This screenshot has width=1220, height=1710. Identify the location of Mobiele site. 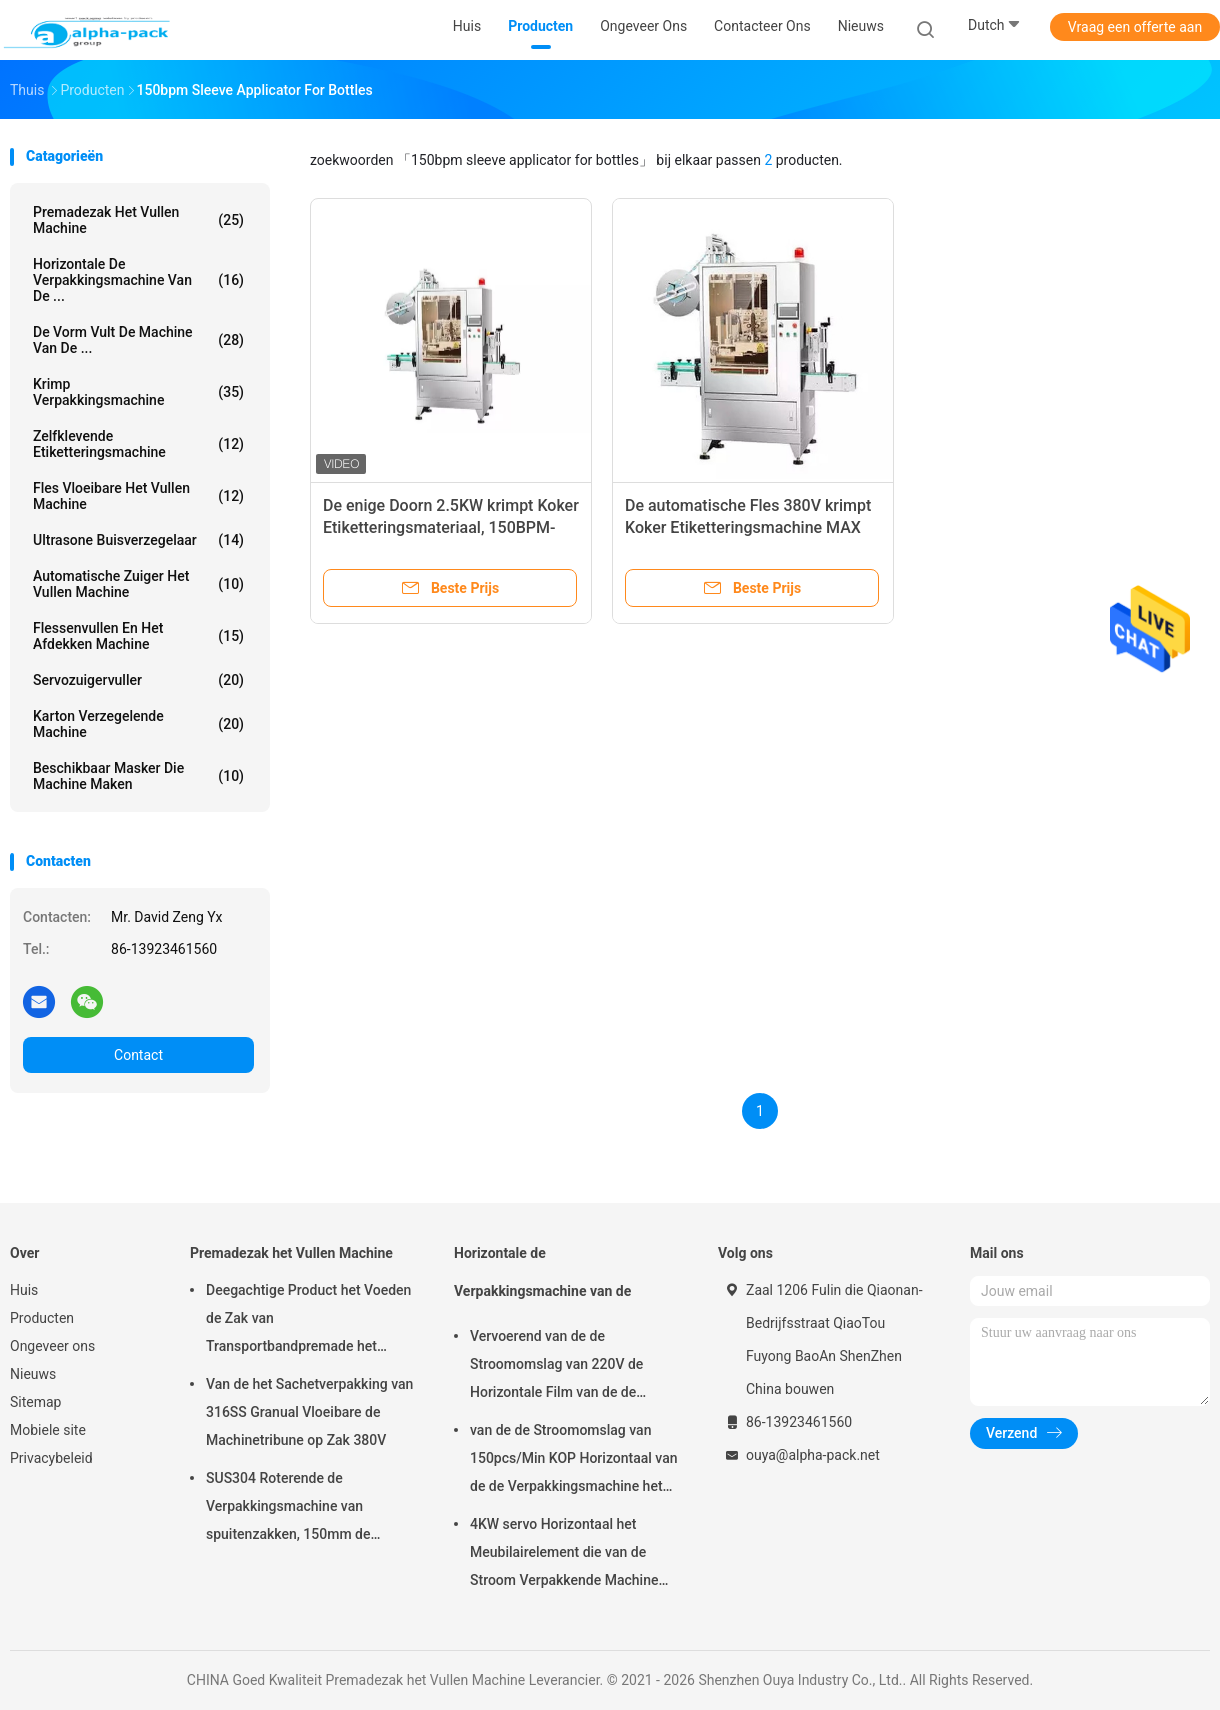
(48, 1430).